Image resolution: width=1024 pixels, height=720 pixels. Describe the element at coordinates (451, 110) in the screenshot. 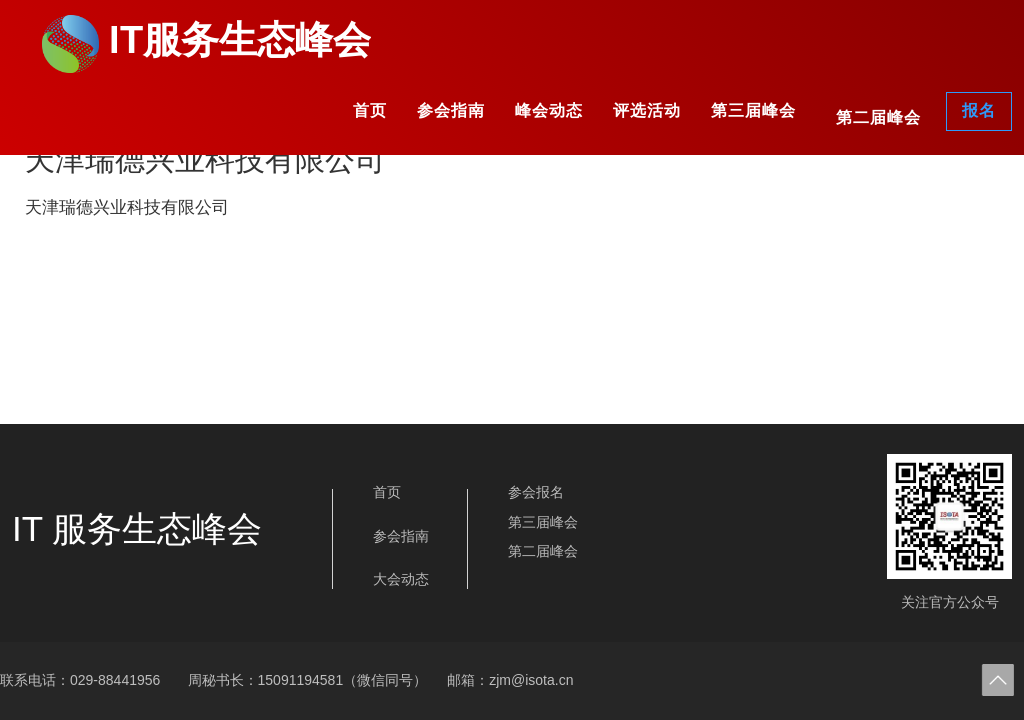

I see `参会指南` at that location.